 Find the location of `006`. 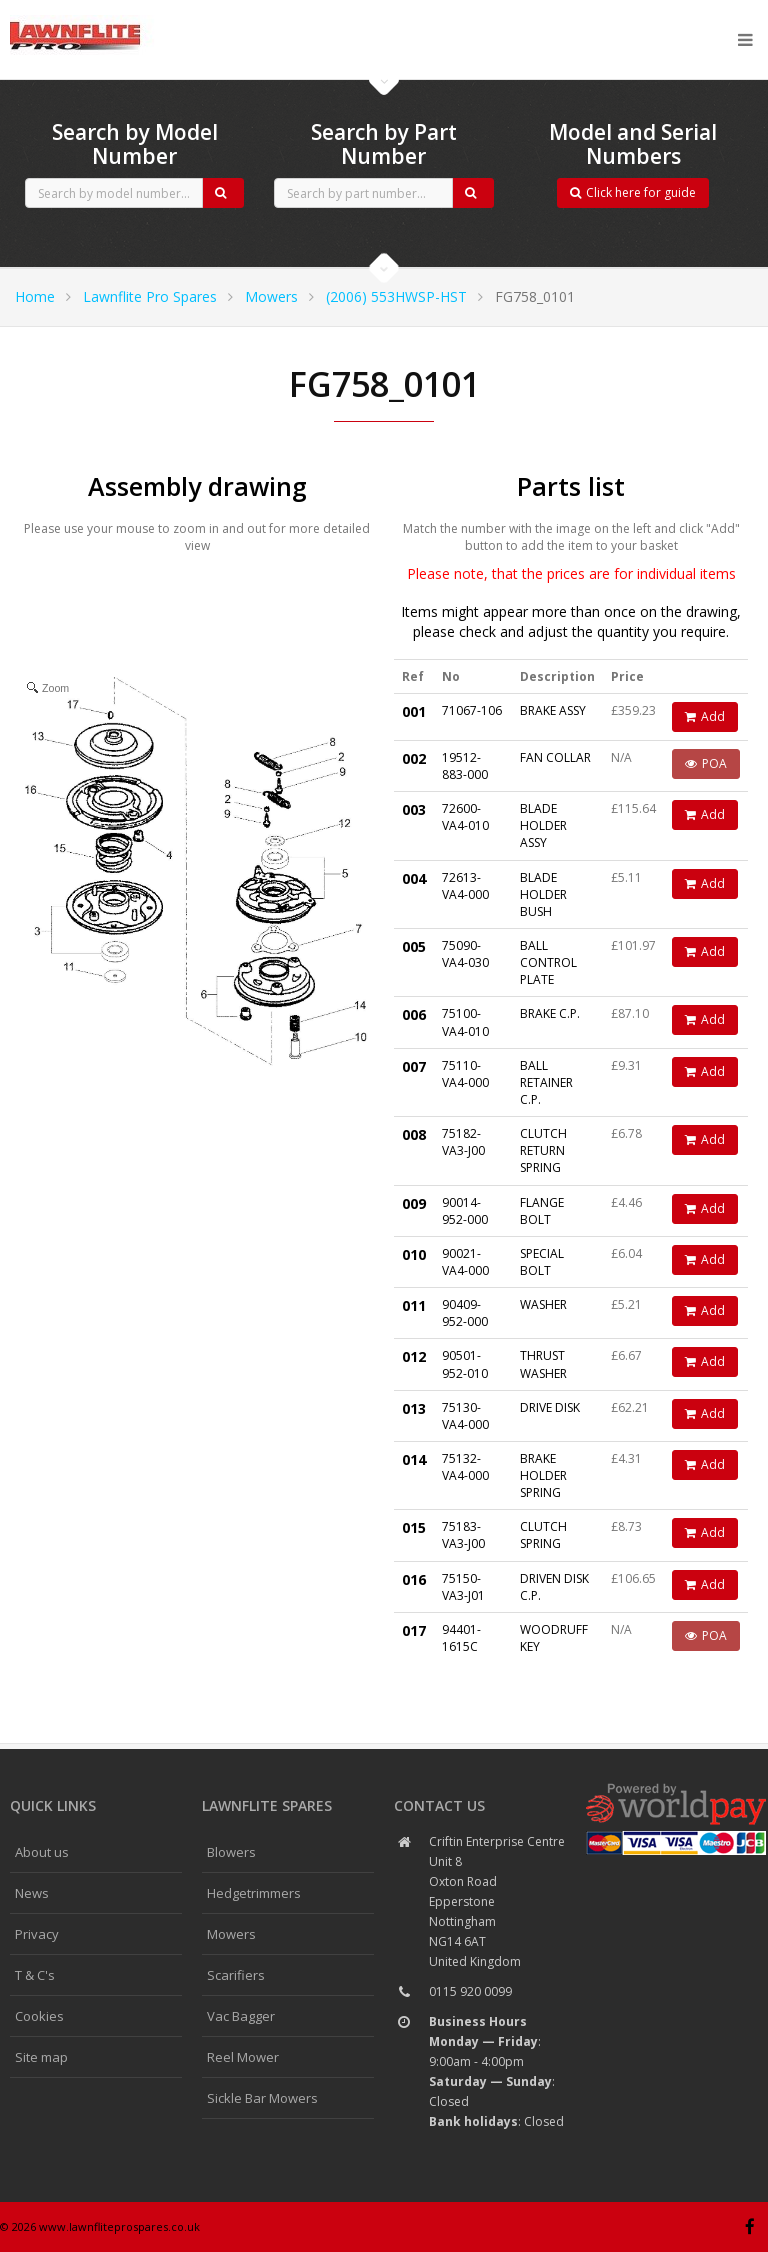

006 is located at coordinates (414, 1014).